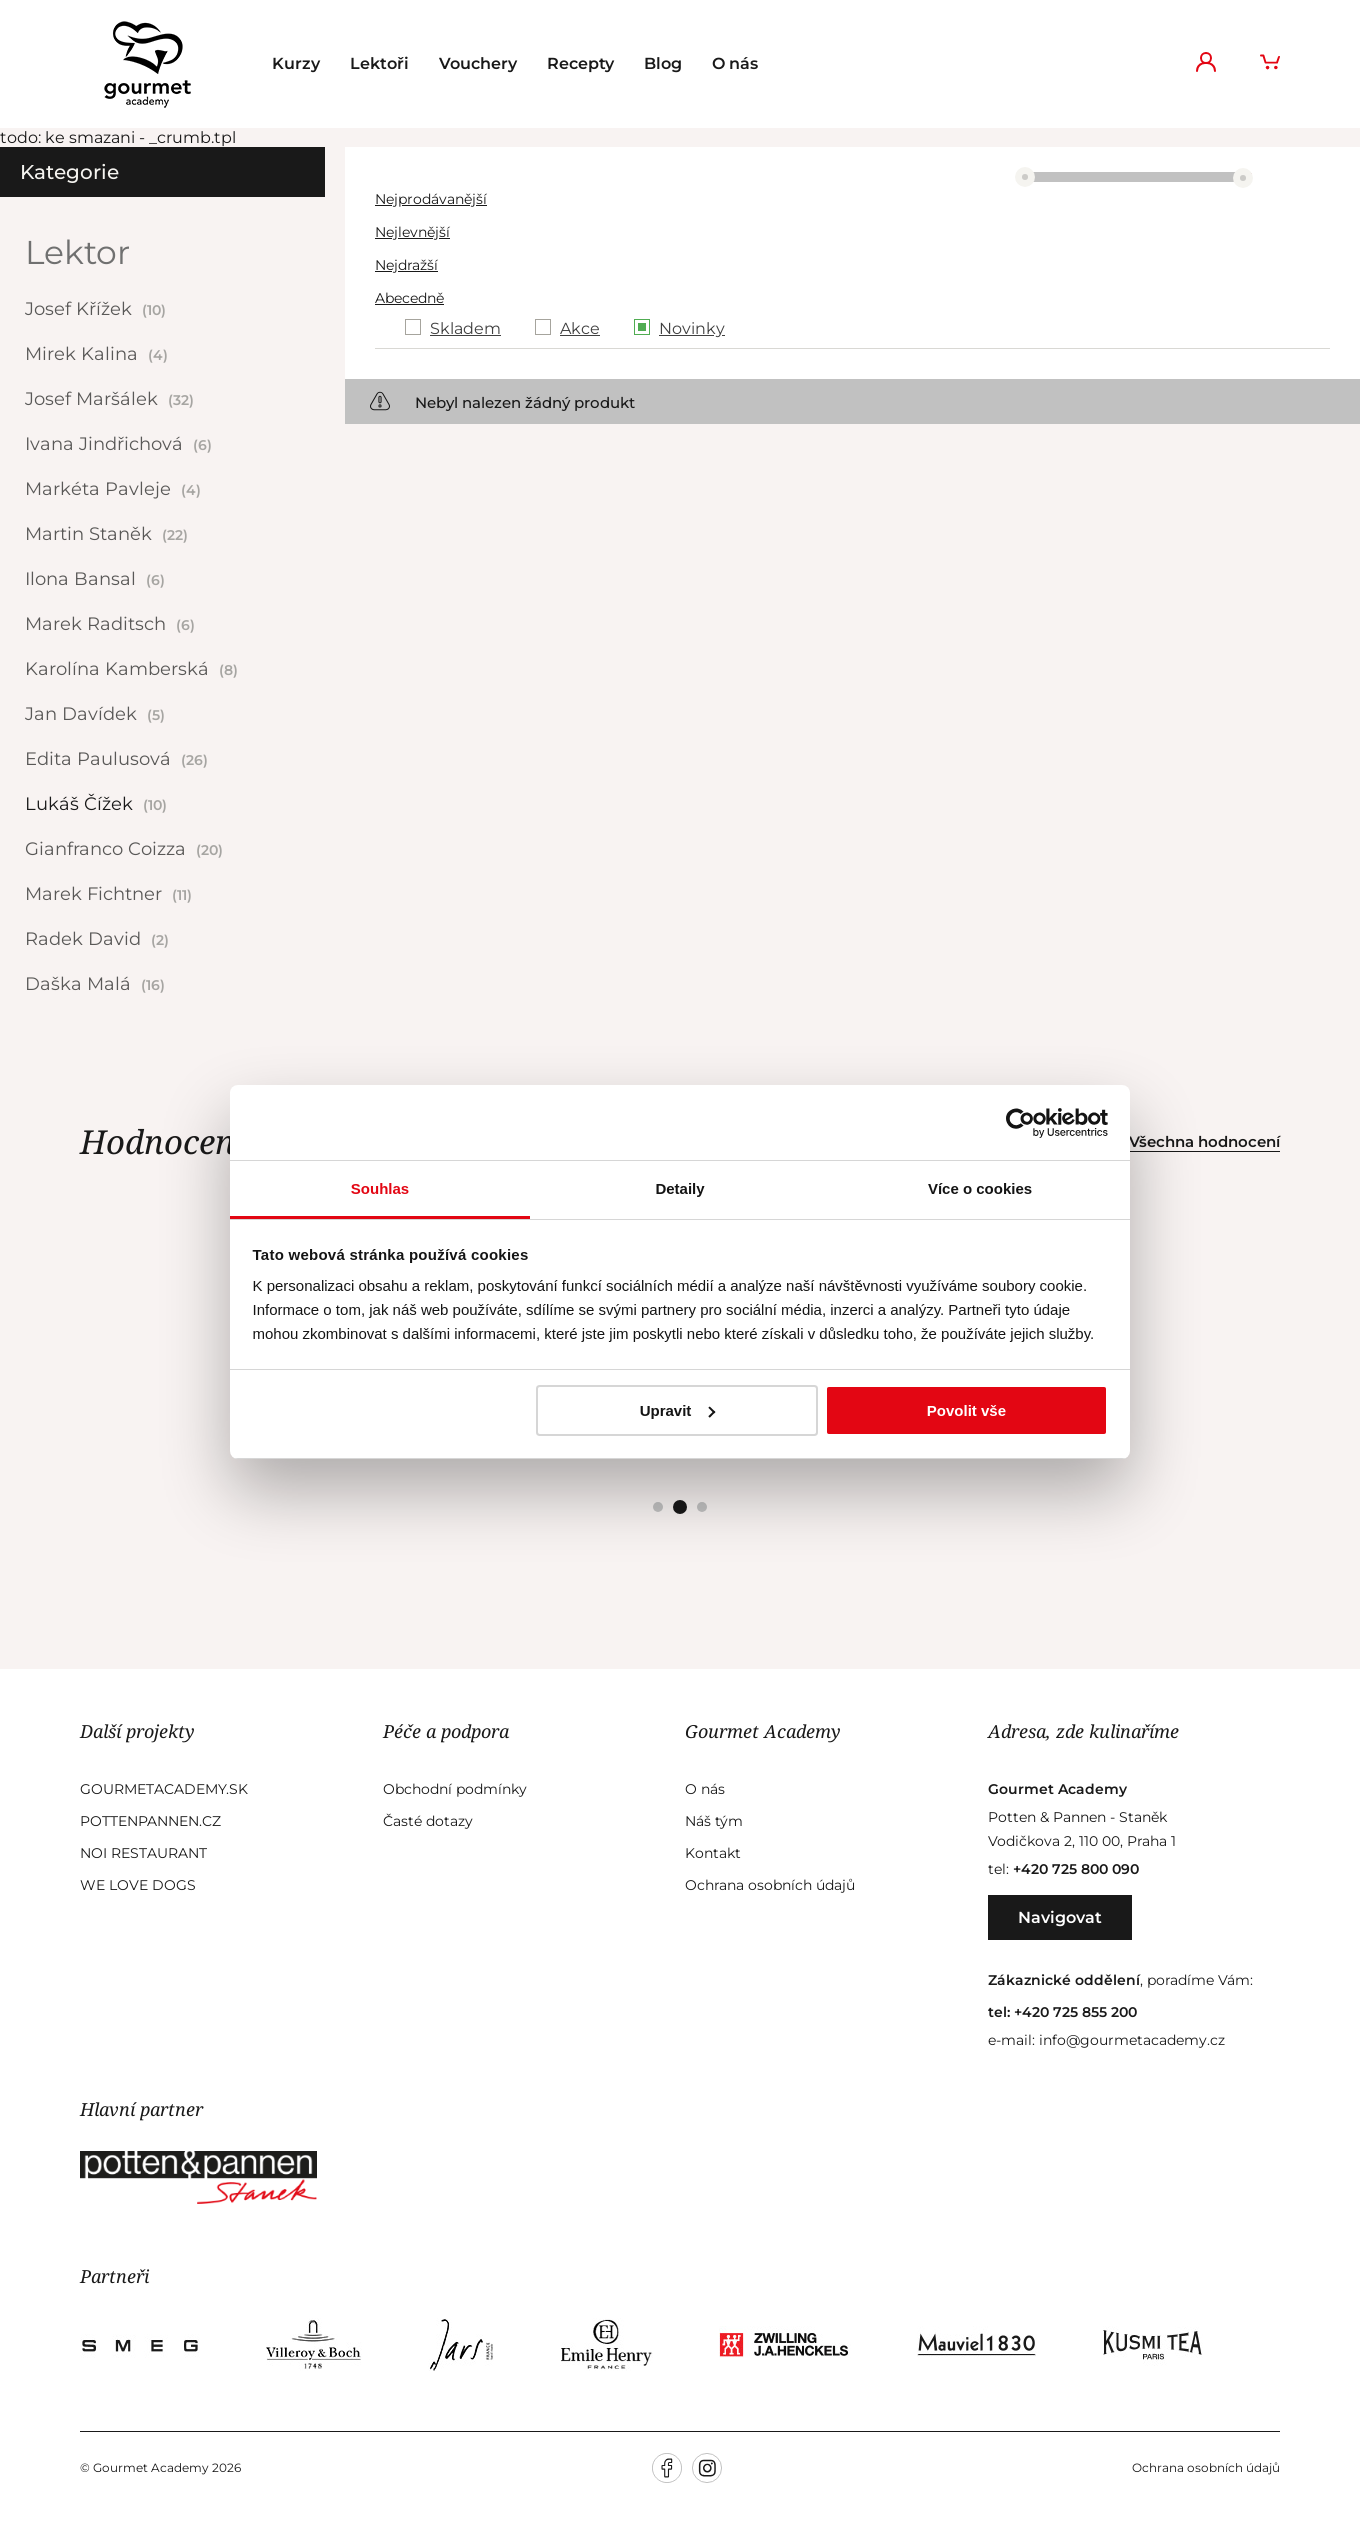  What do you see at coordinates (735, 63) in the screenshot?
I see `O nás` at bounding box center [735, 63].